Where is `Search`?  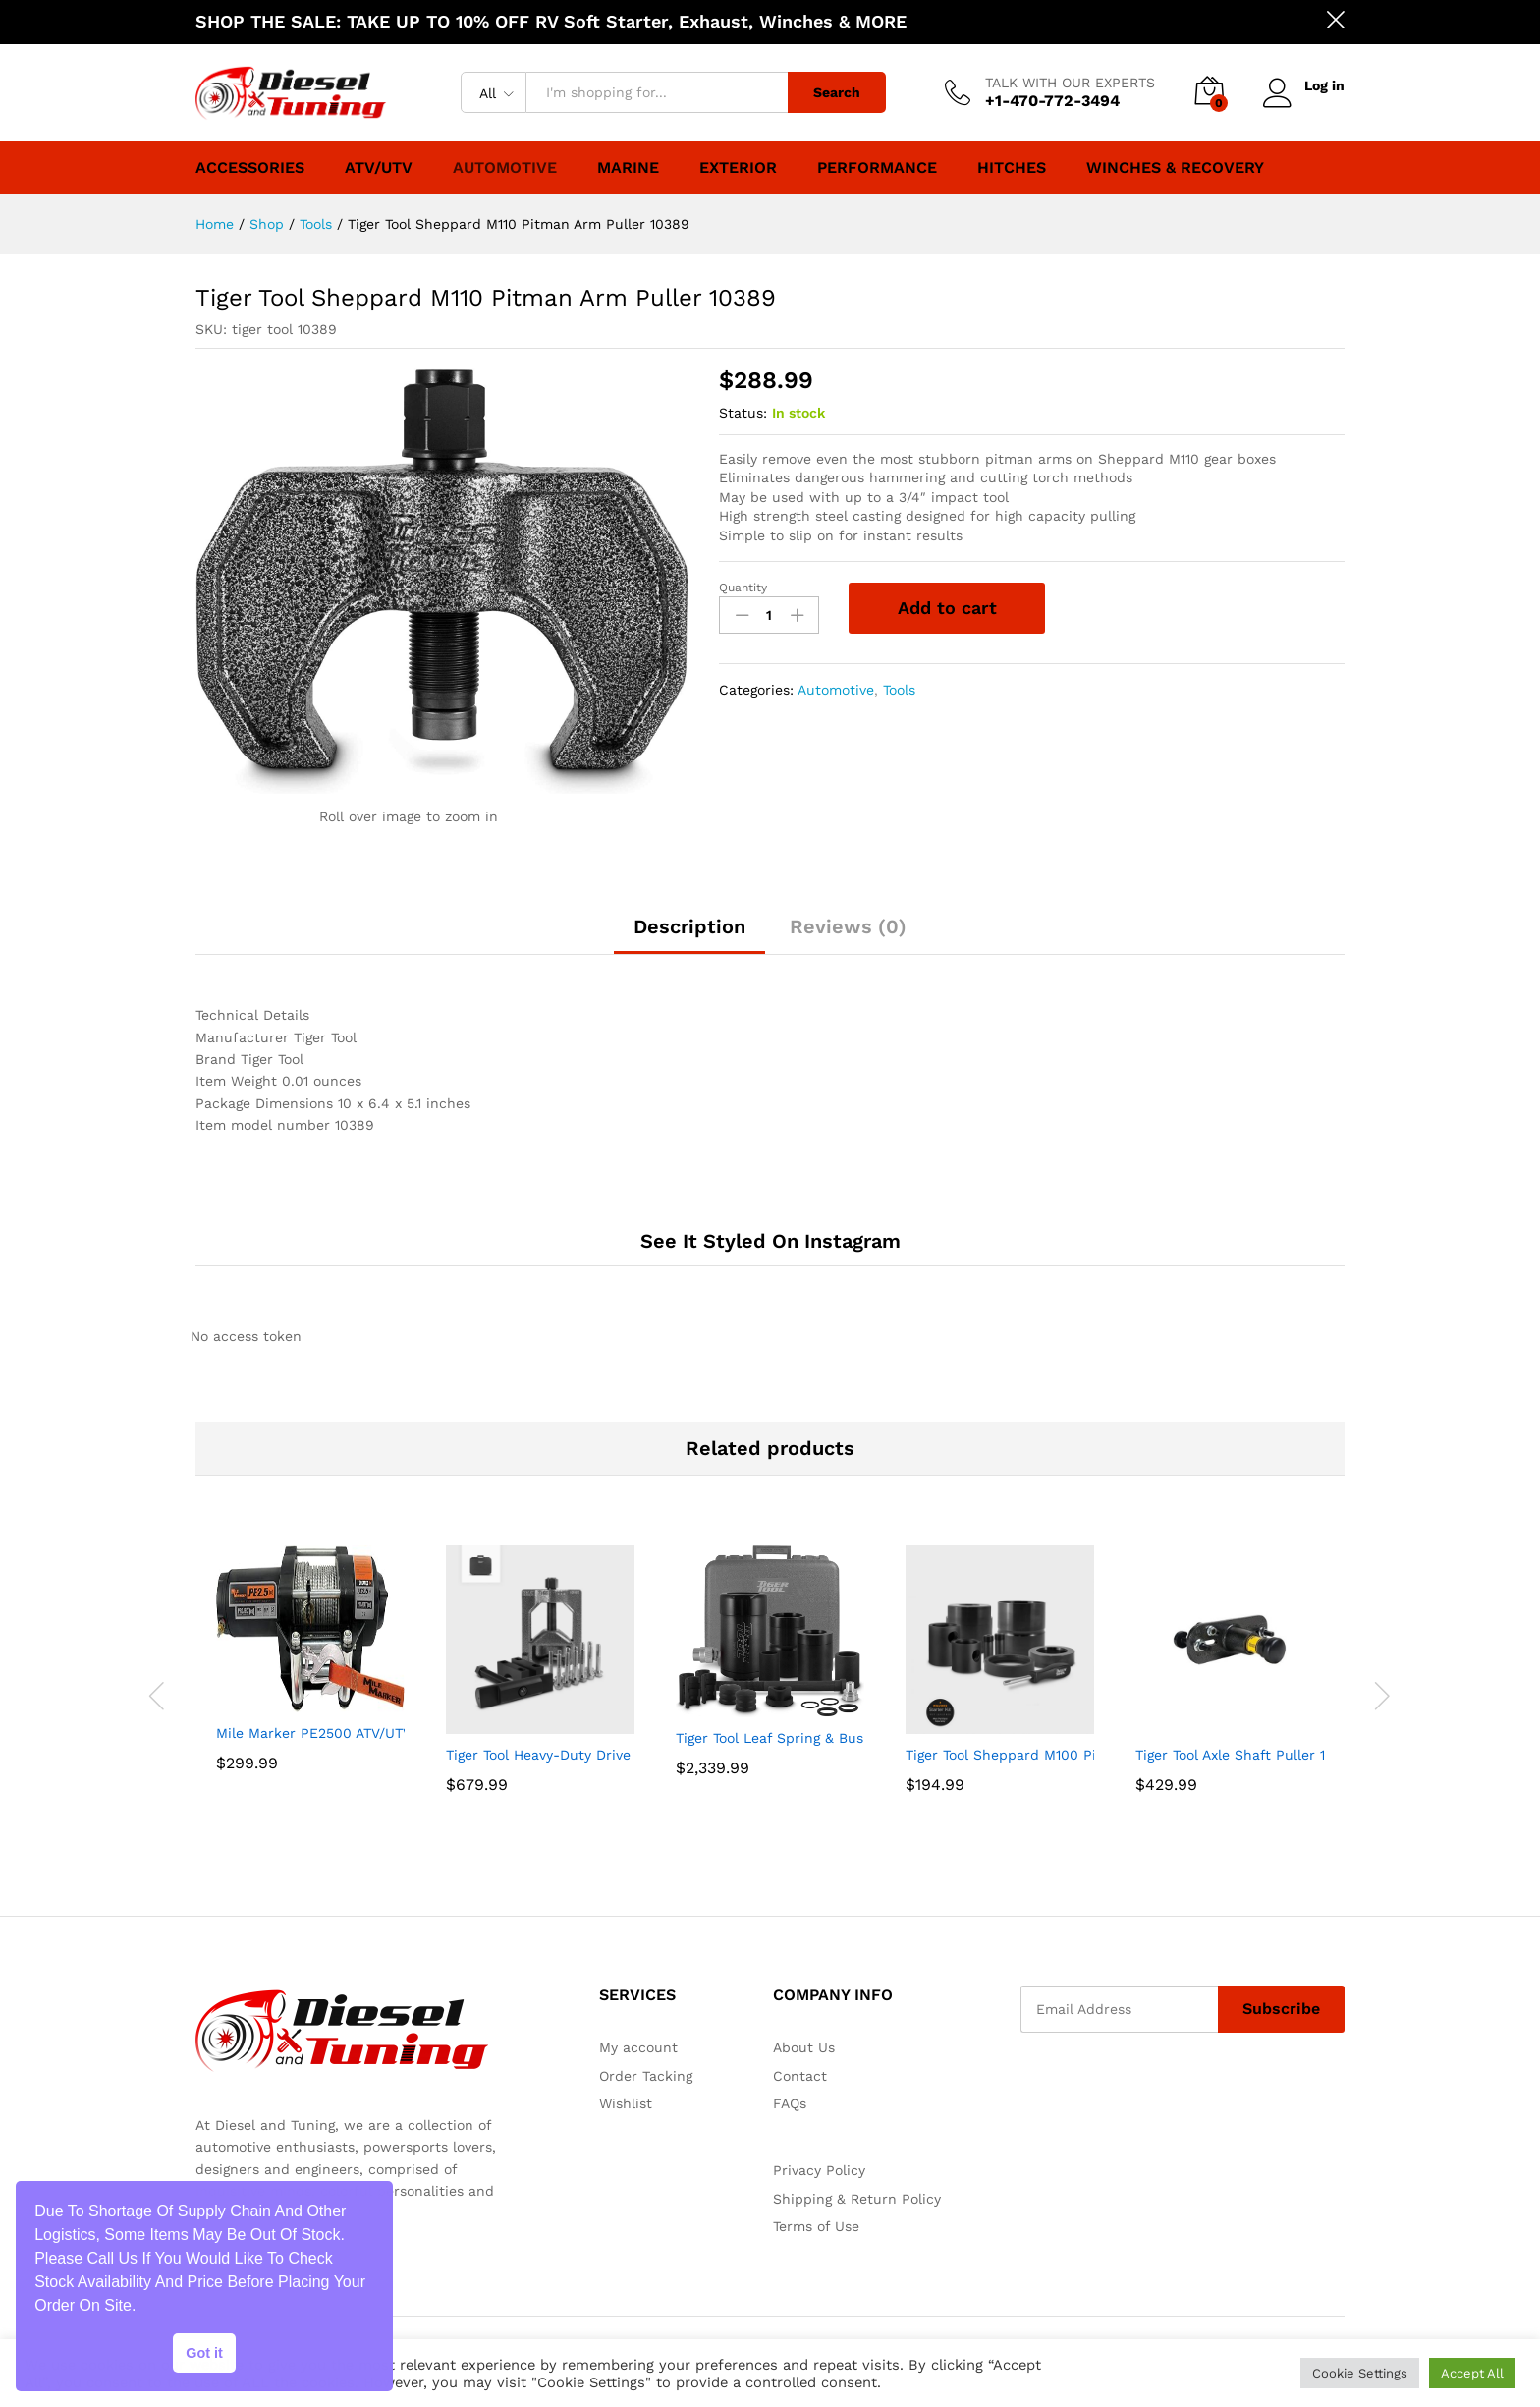
Search is located at coordinates (836, 92).